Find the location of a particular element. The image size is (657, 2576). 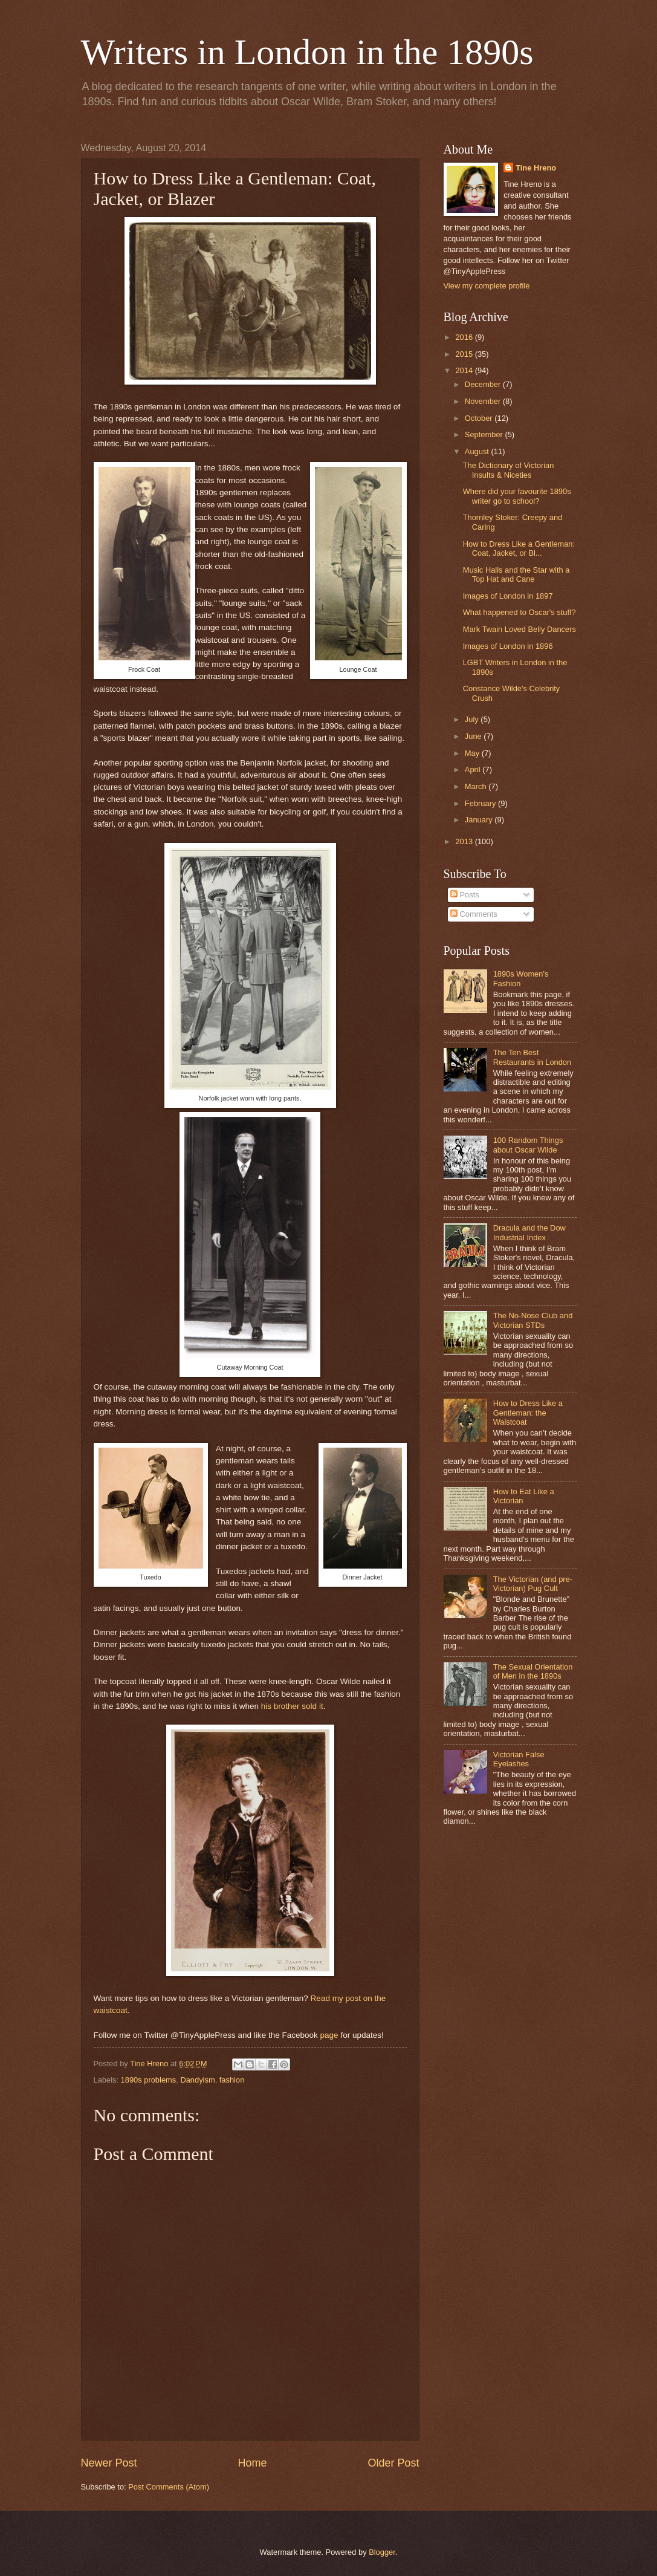

page is located at coordinates (329, 2035).